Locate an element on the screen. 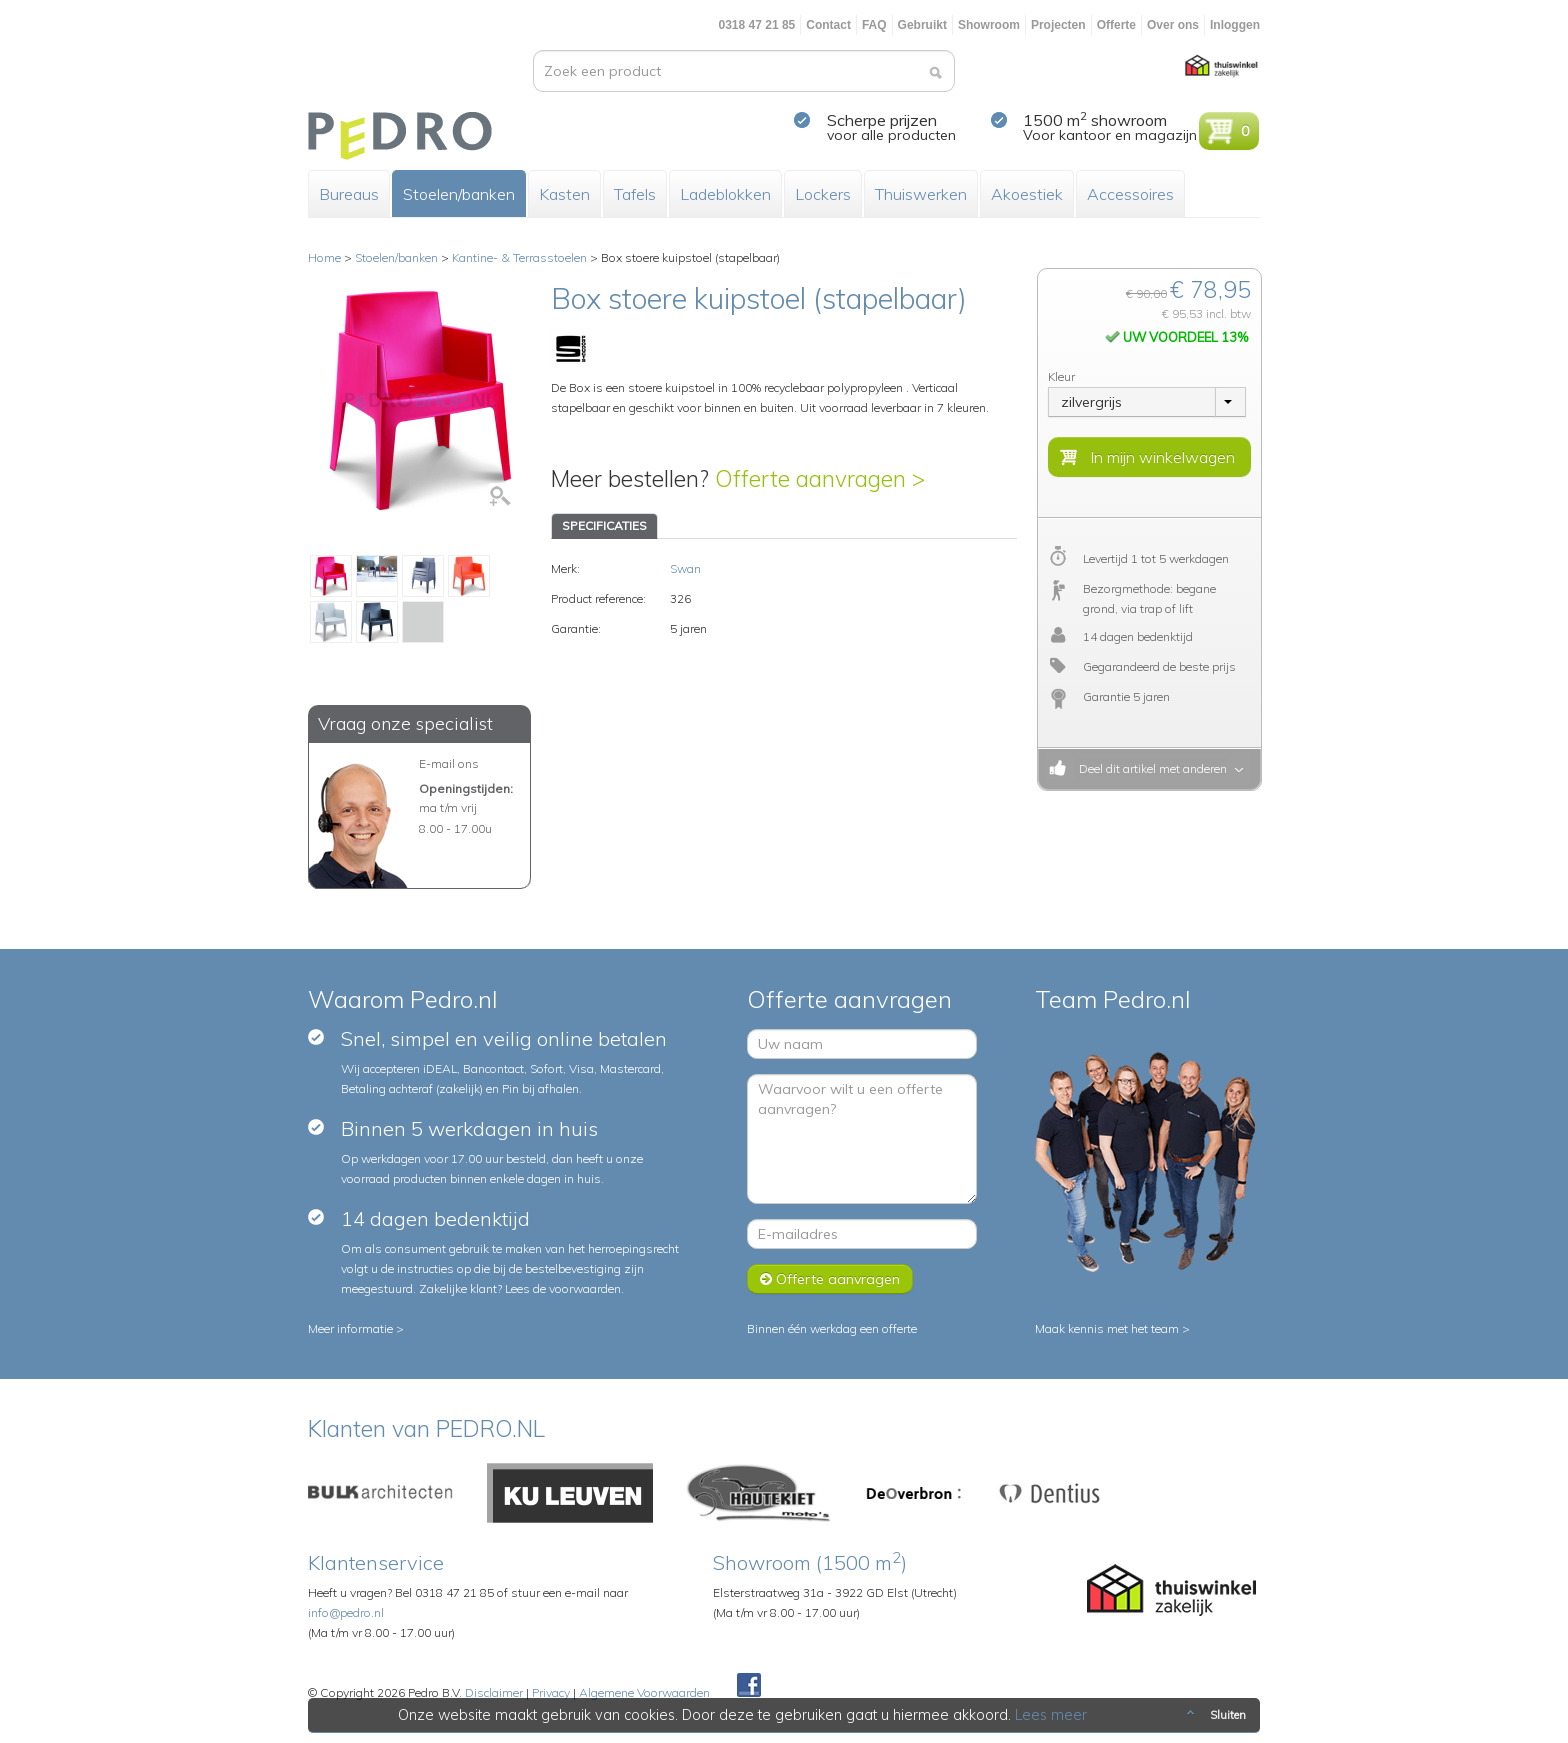  Offerte aanvragen > is located at coordinates (820, 478).